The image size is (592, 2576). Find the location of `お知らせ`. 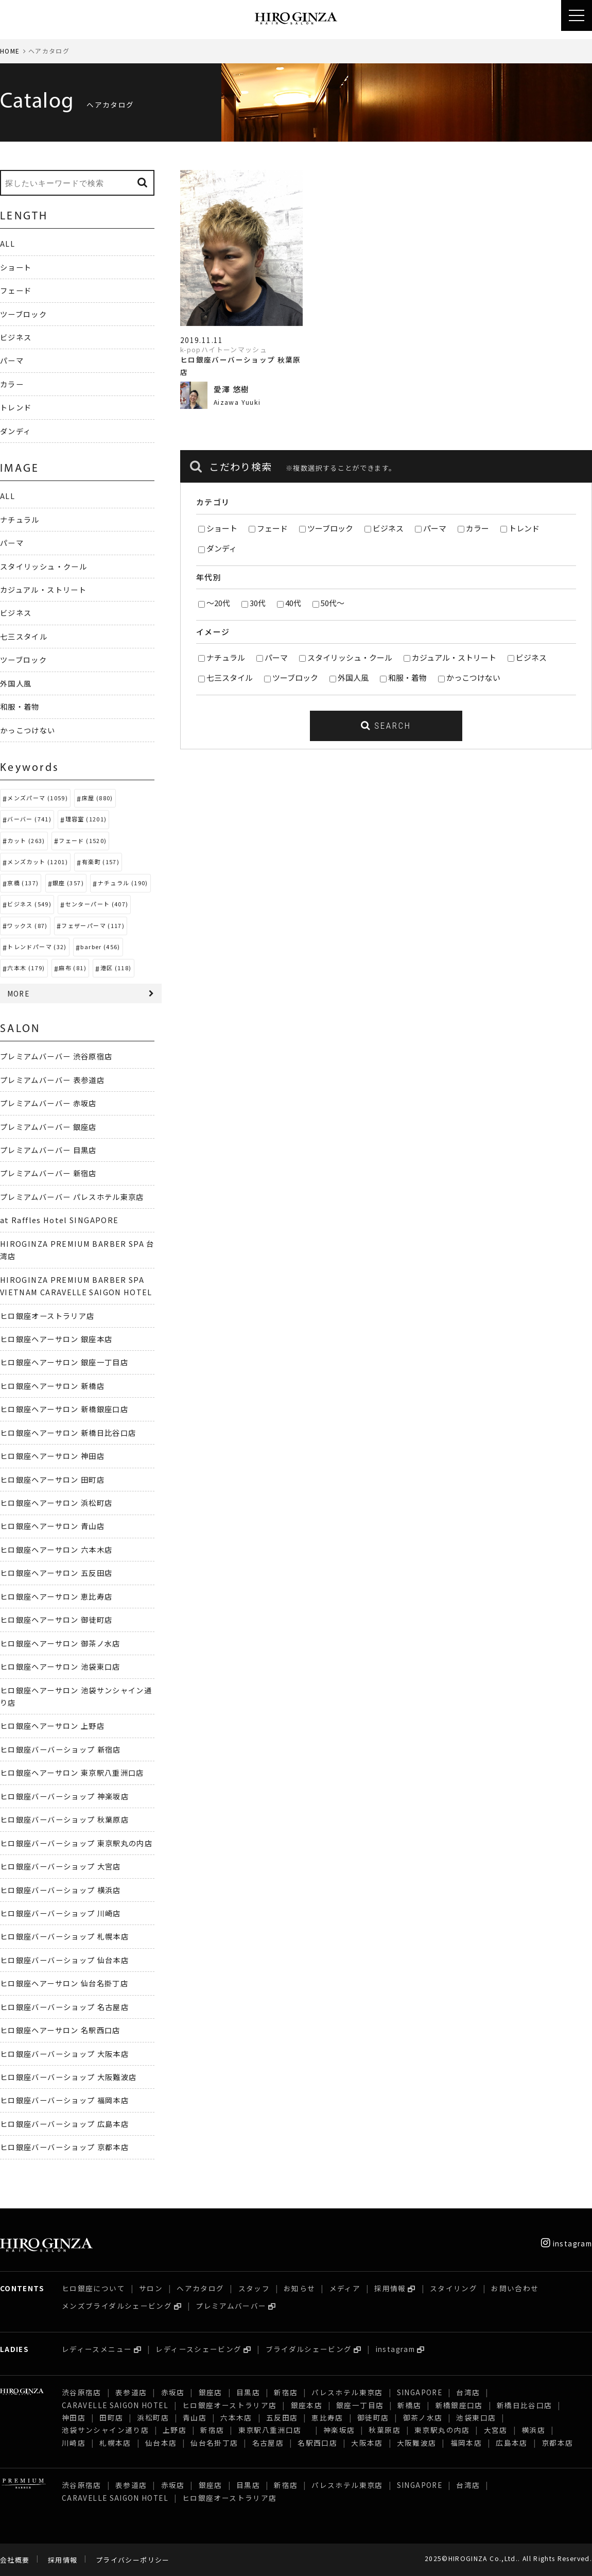

お知らせ is located at coordinates (299, 2288).